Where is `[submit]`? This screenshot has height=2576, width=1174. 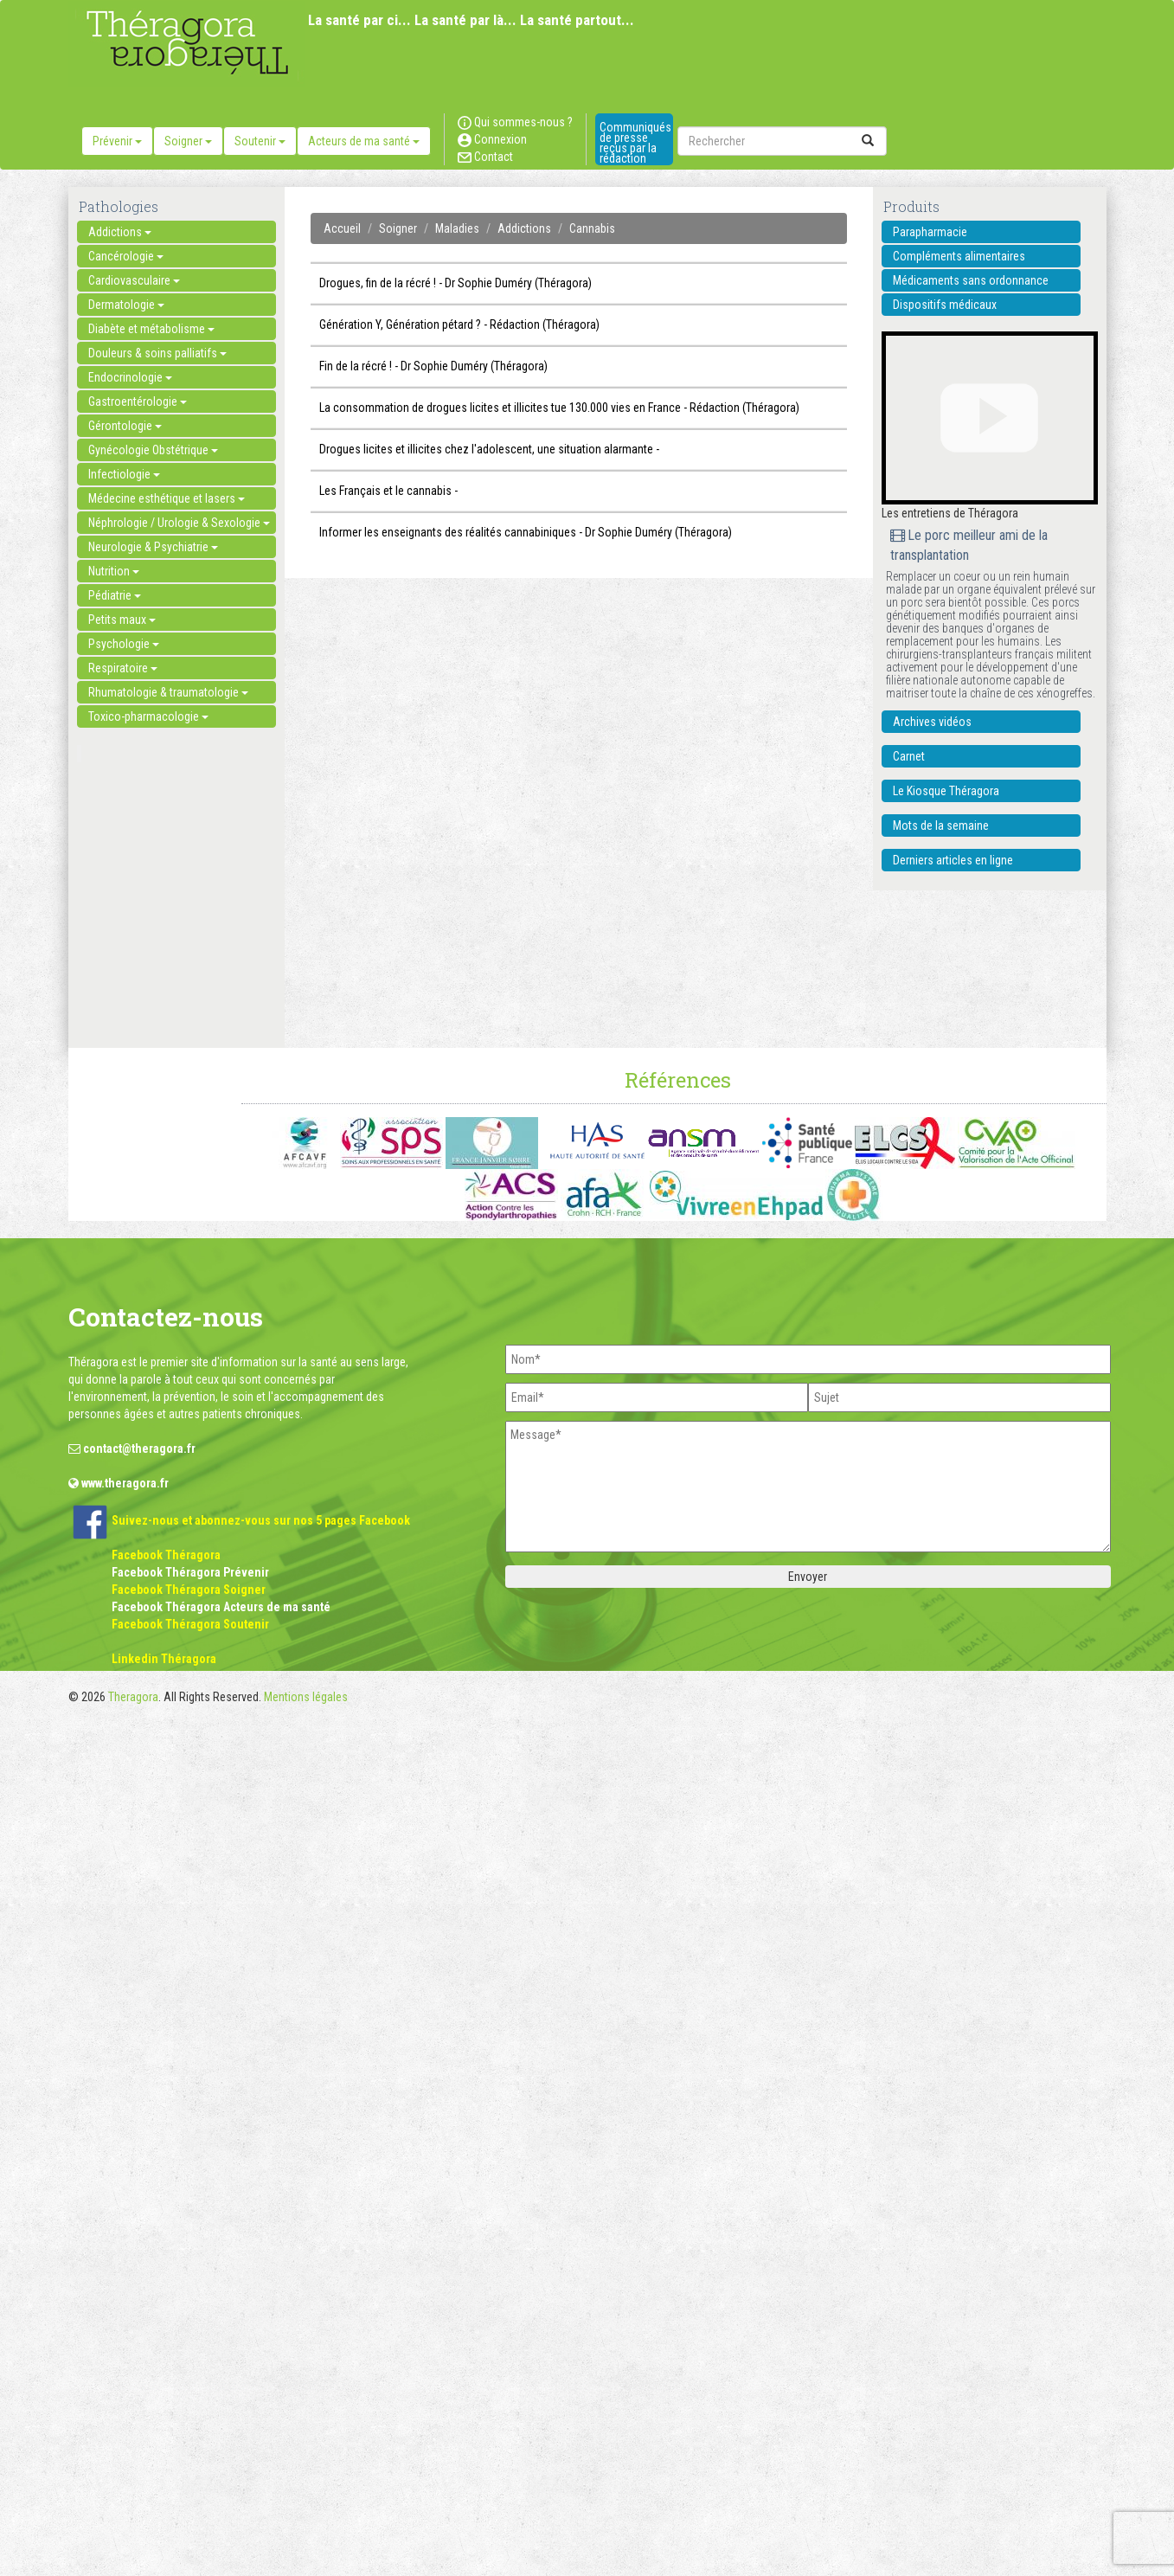
[submit] is located at coordinates (867, 141).